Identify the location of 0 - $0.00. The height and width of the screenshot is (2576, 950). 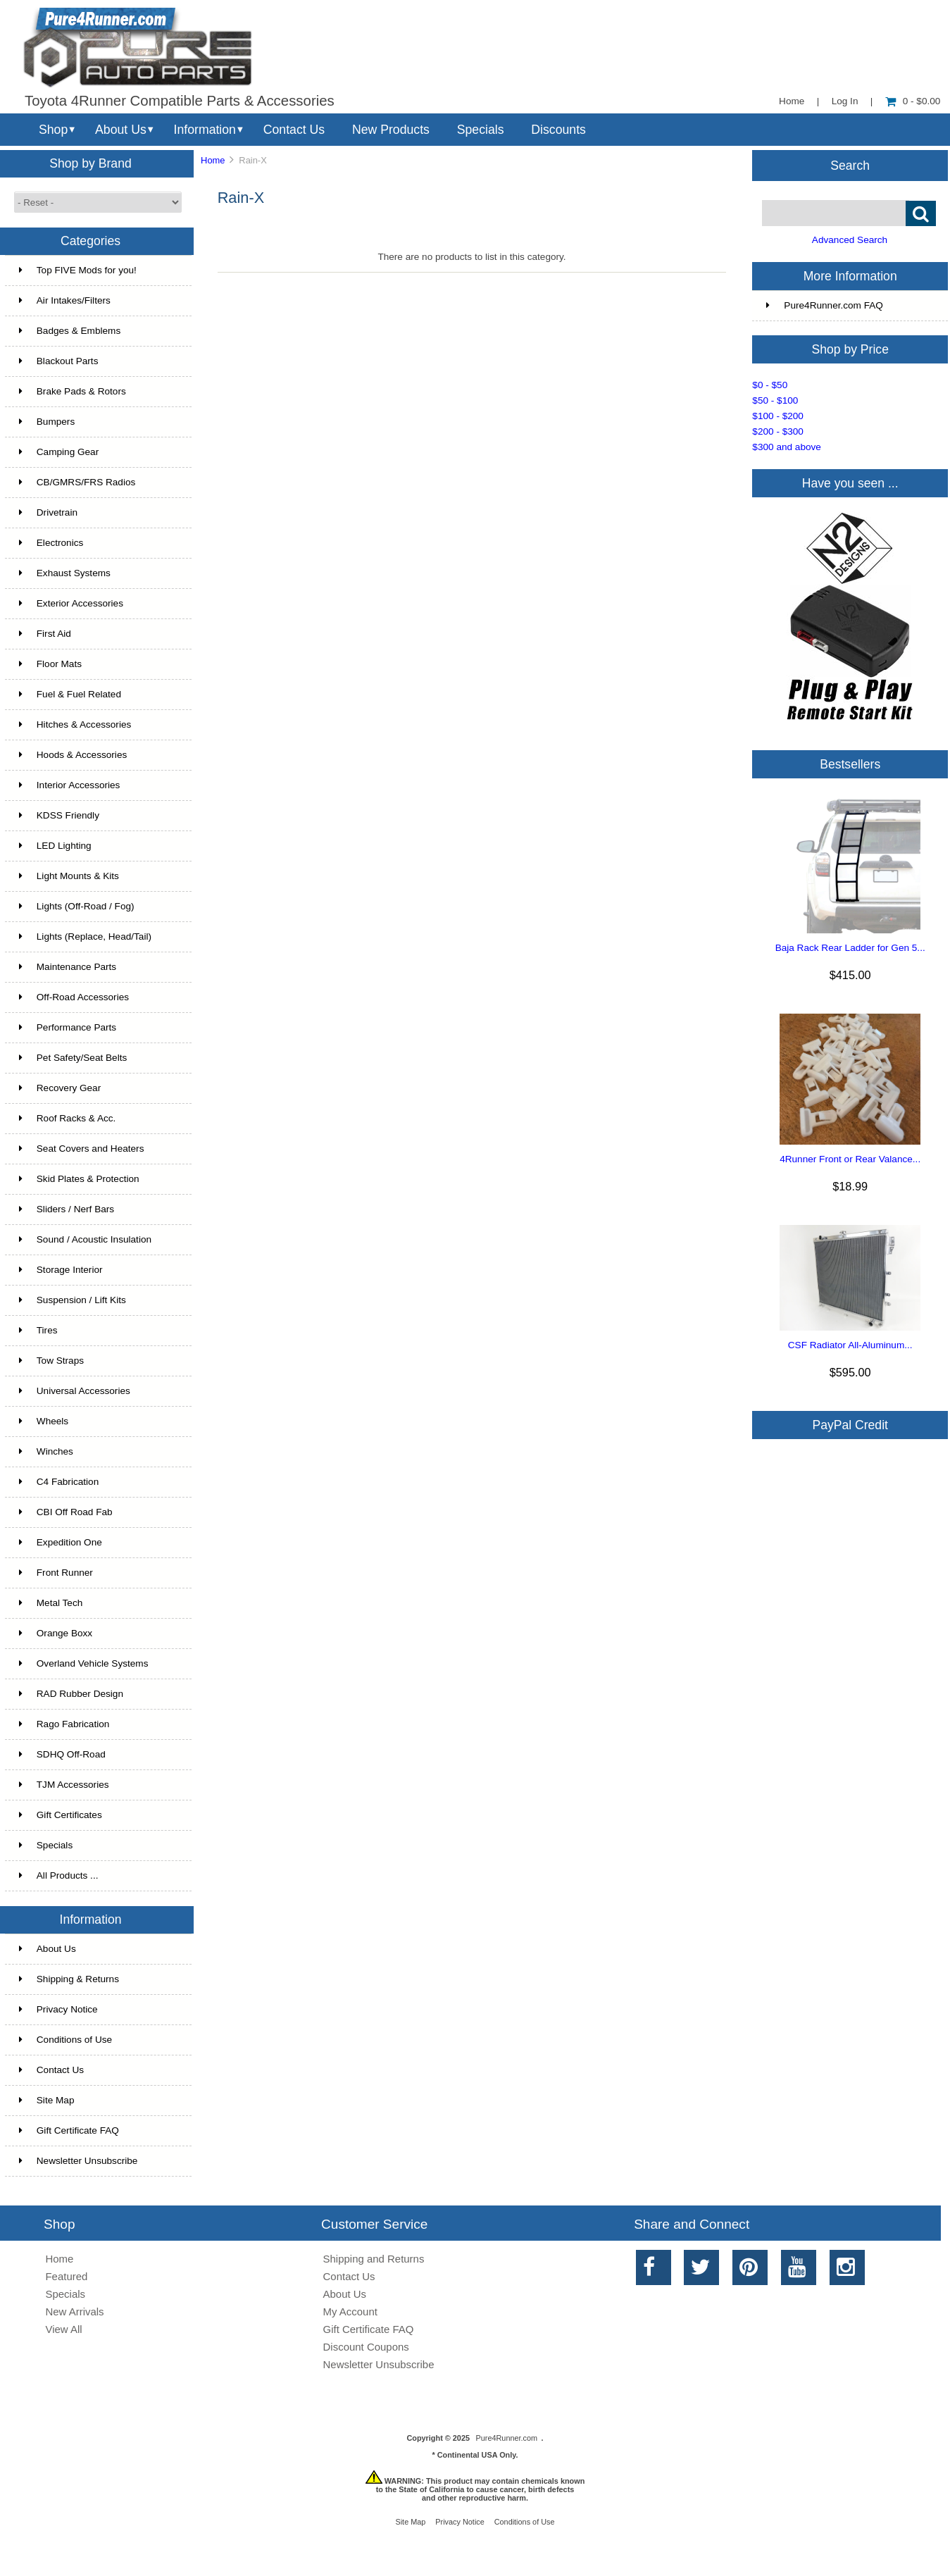
(913, 101).